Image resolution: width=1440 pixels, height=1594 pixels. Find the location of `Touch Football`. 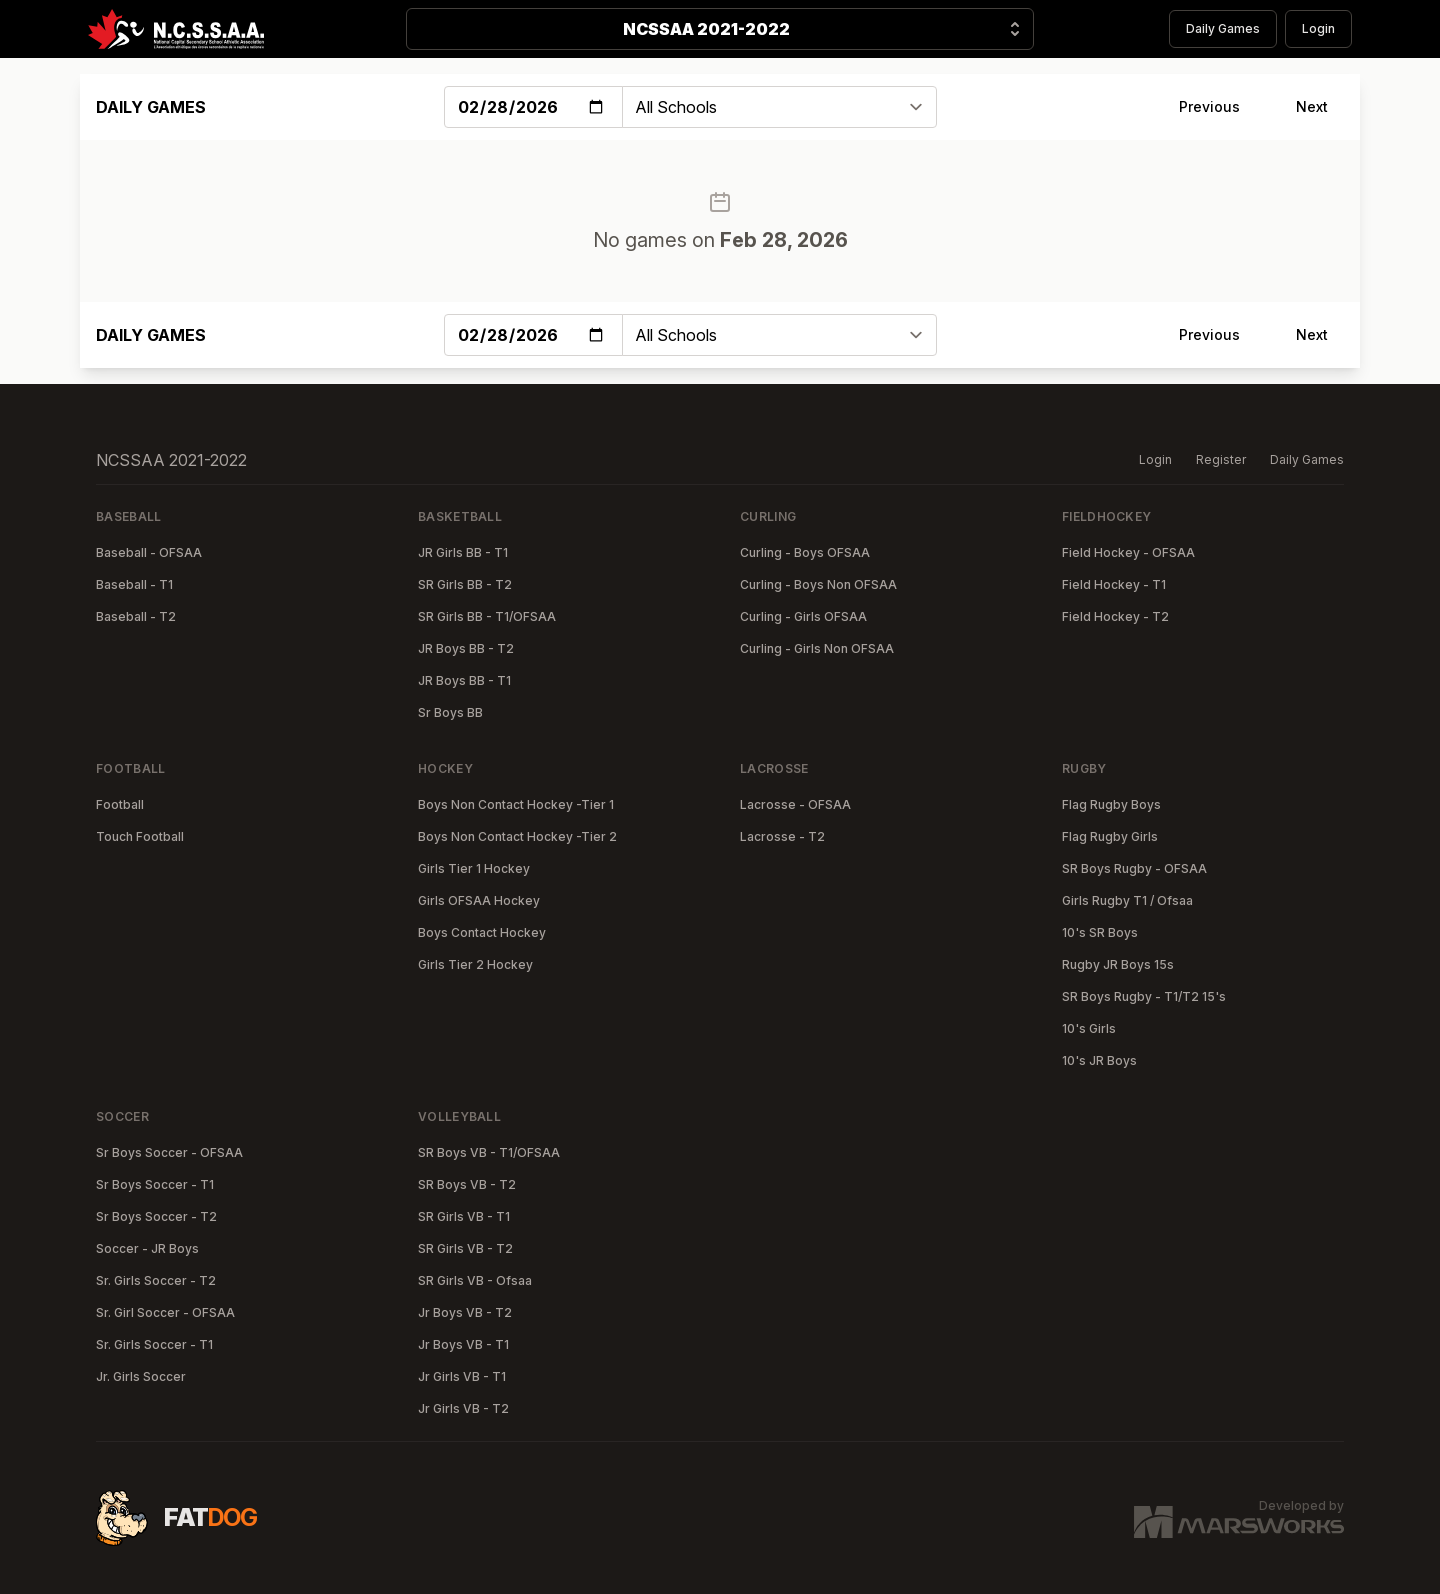

Touch Football is located at coordinates (140, 836).